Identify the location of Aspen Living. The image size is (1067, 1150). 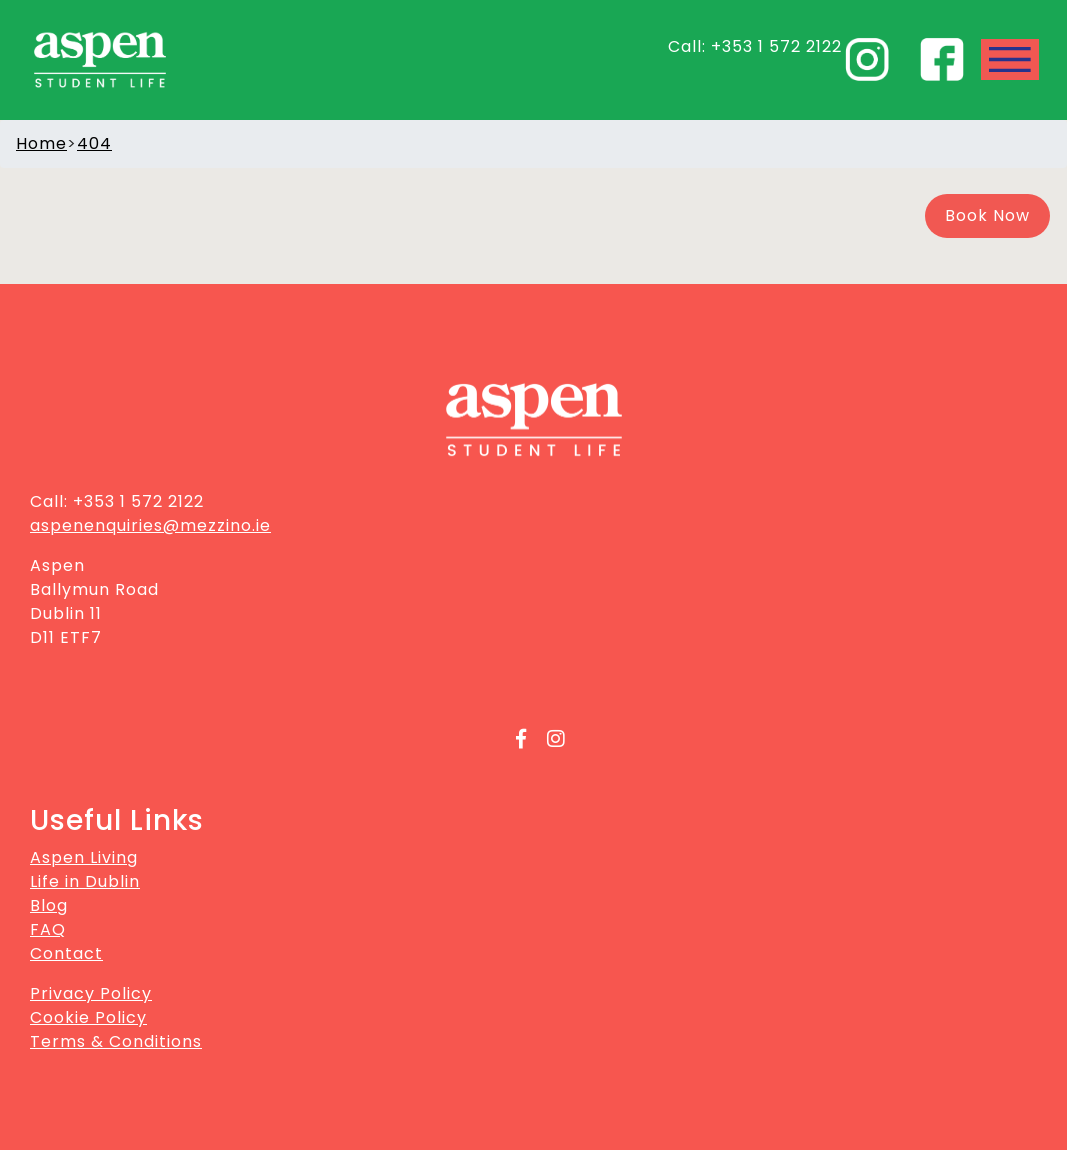
(84, 857).